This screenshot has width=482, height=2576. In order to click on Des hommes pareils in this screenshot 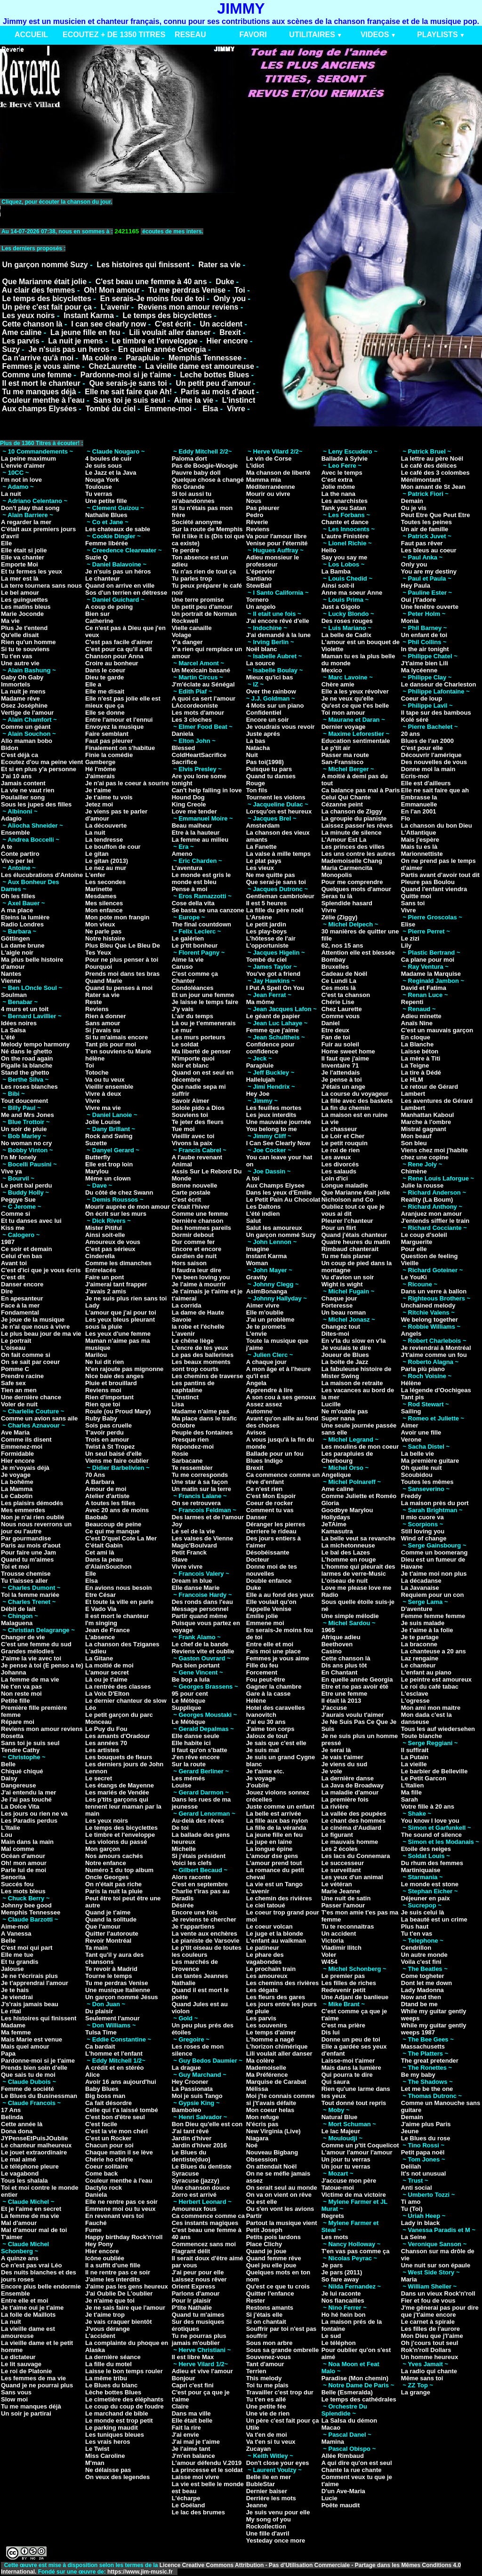, I will do `click(201, 1227)`.